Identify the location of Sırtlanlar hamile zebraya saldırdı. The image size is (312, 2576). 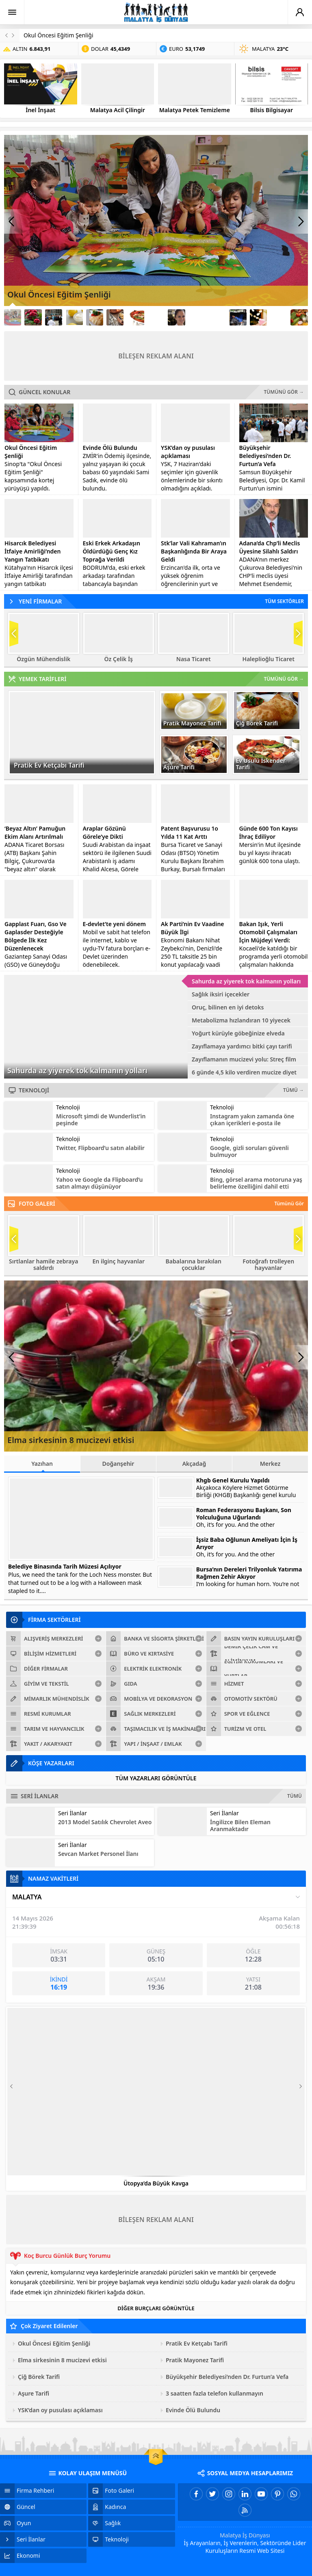
(43, 1264).